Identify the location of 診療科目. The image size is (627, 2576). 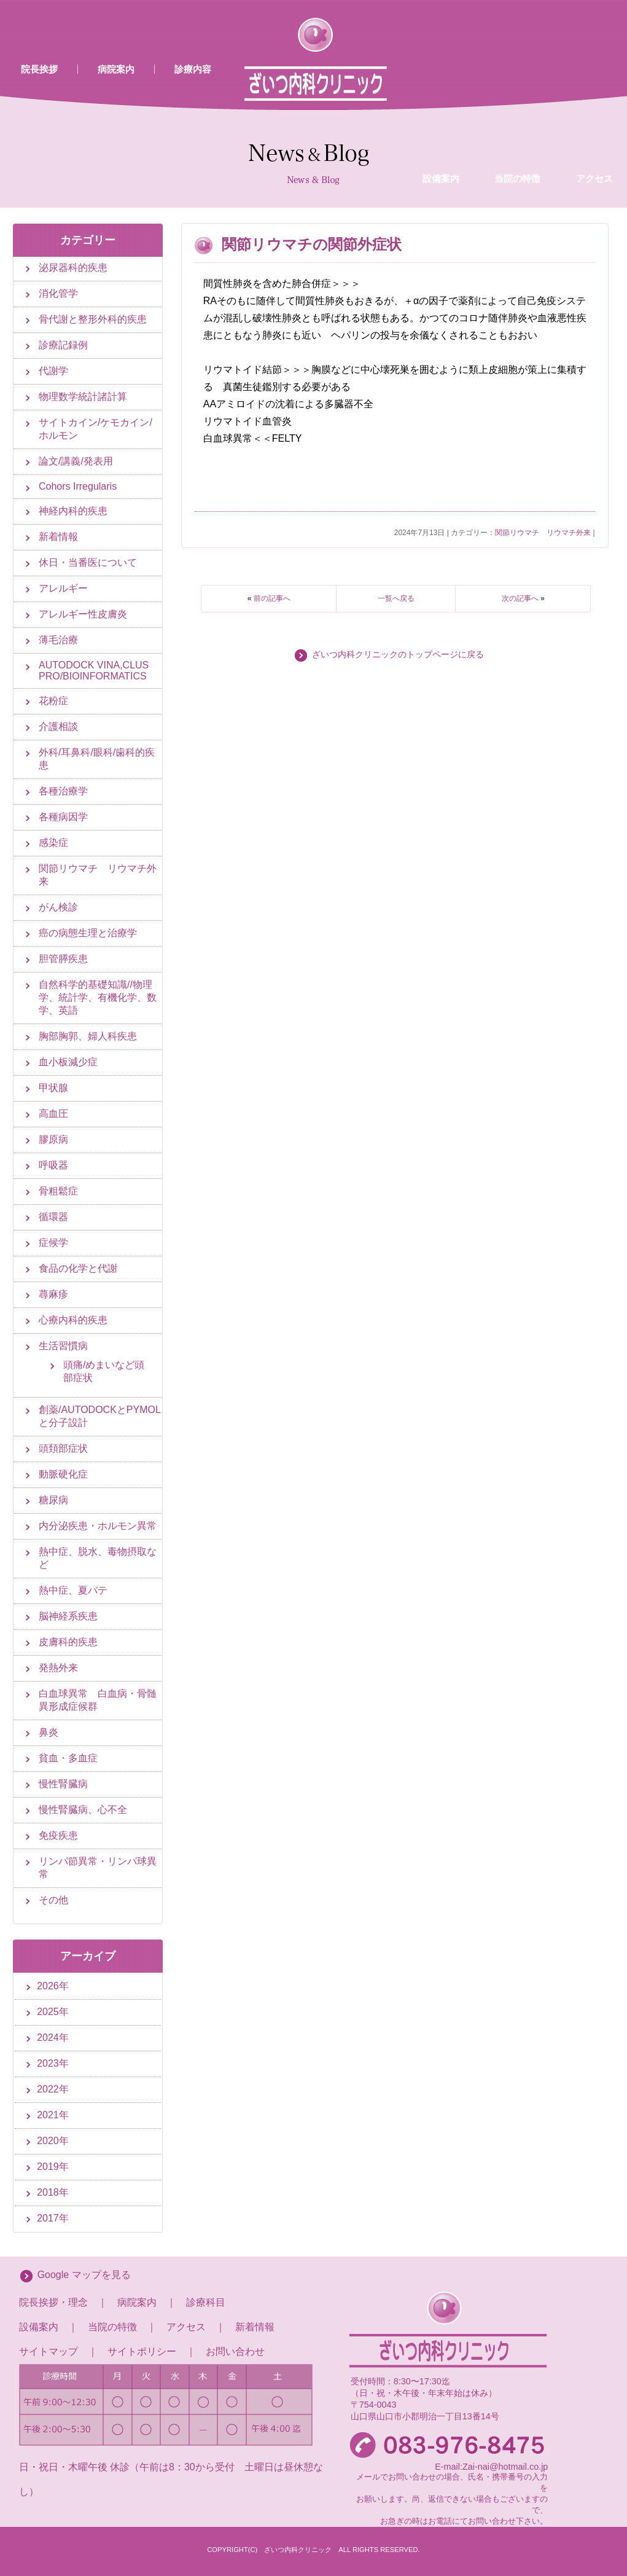
(205, 2302).